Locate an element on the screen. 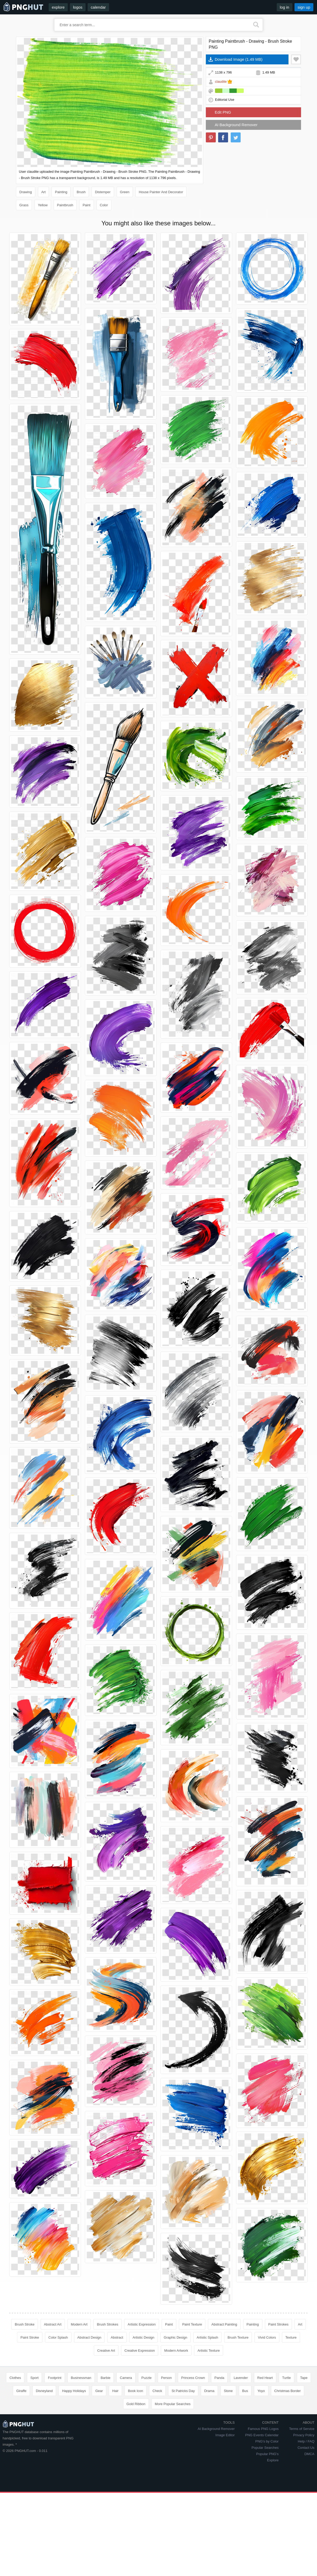  Giraffe is located at coordinates (21, 2391).